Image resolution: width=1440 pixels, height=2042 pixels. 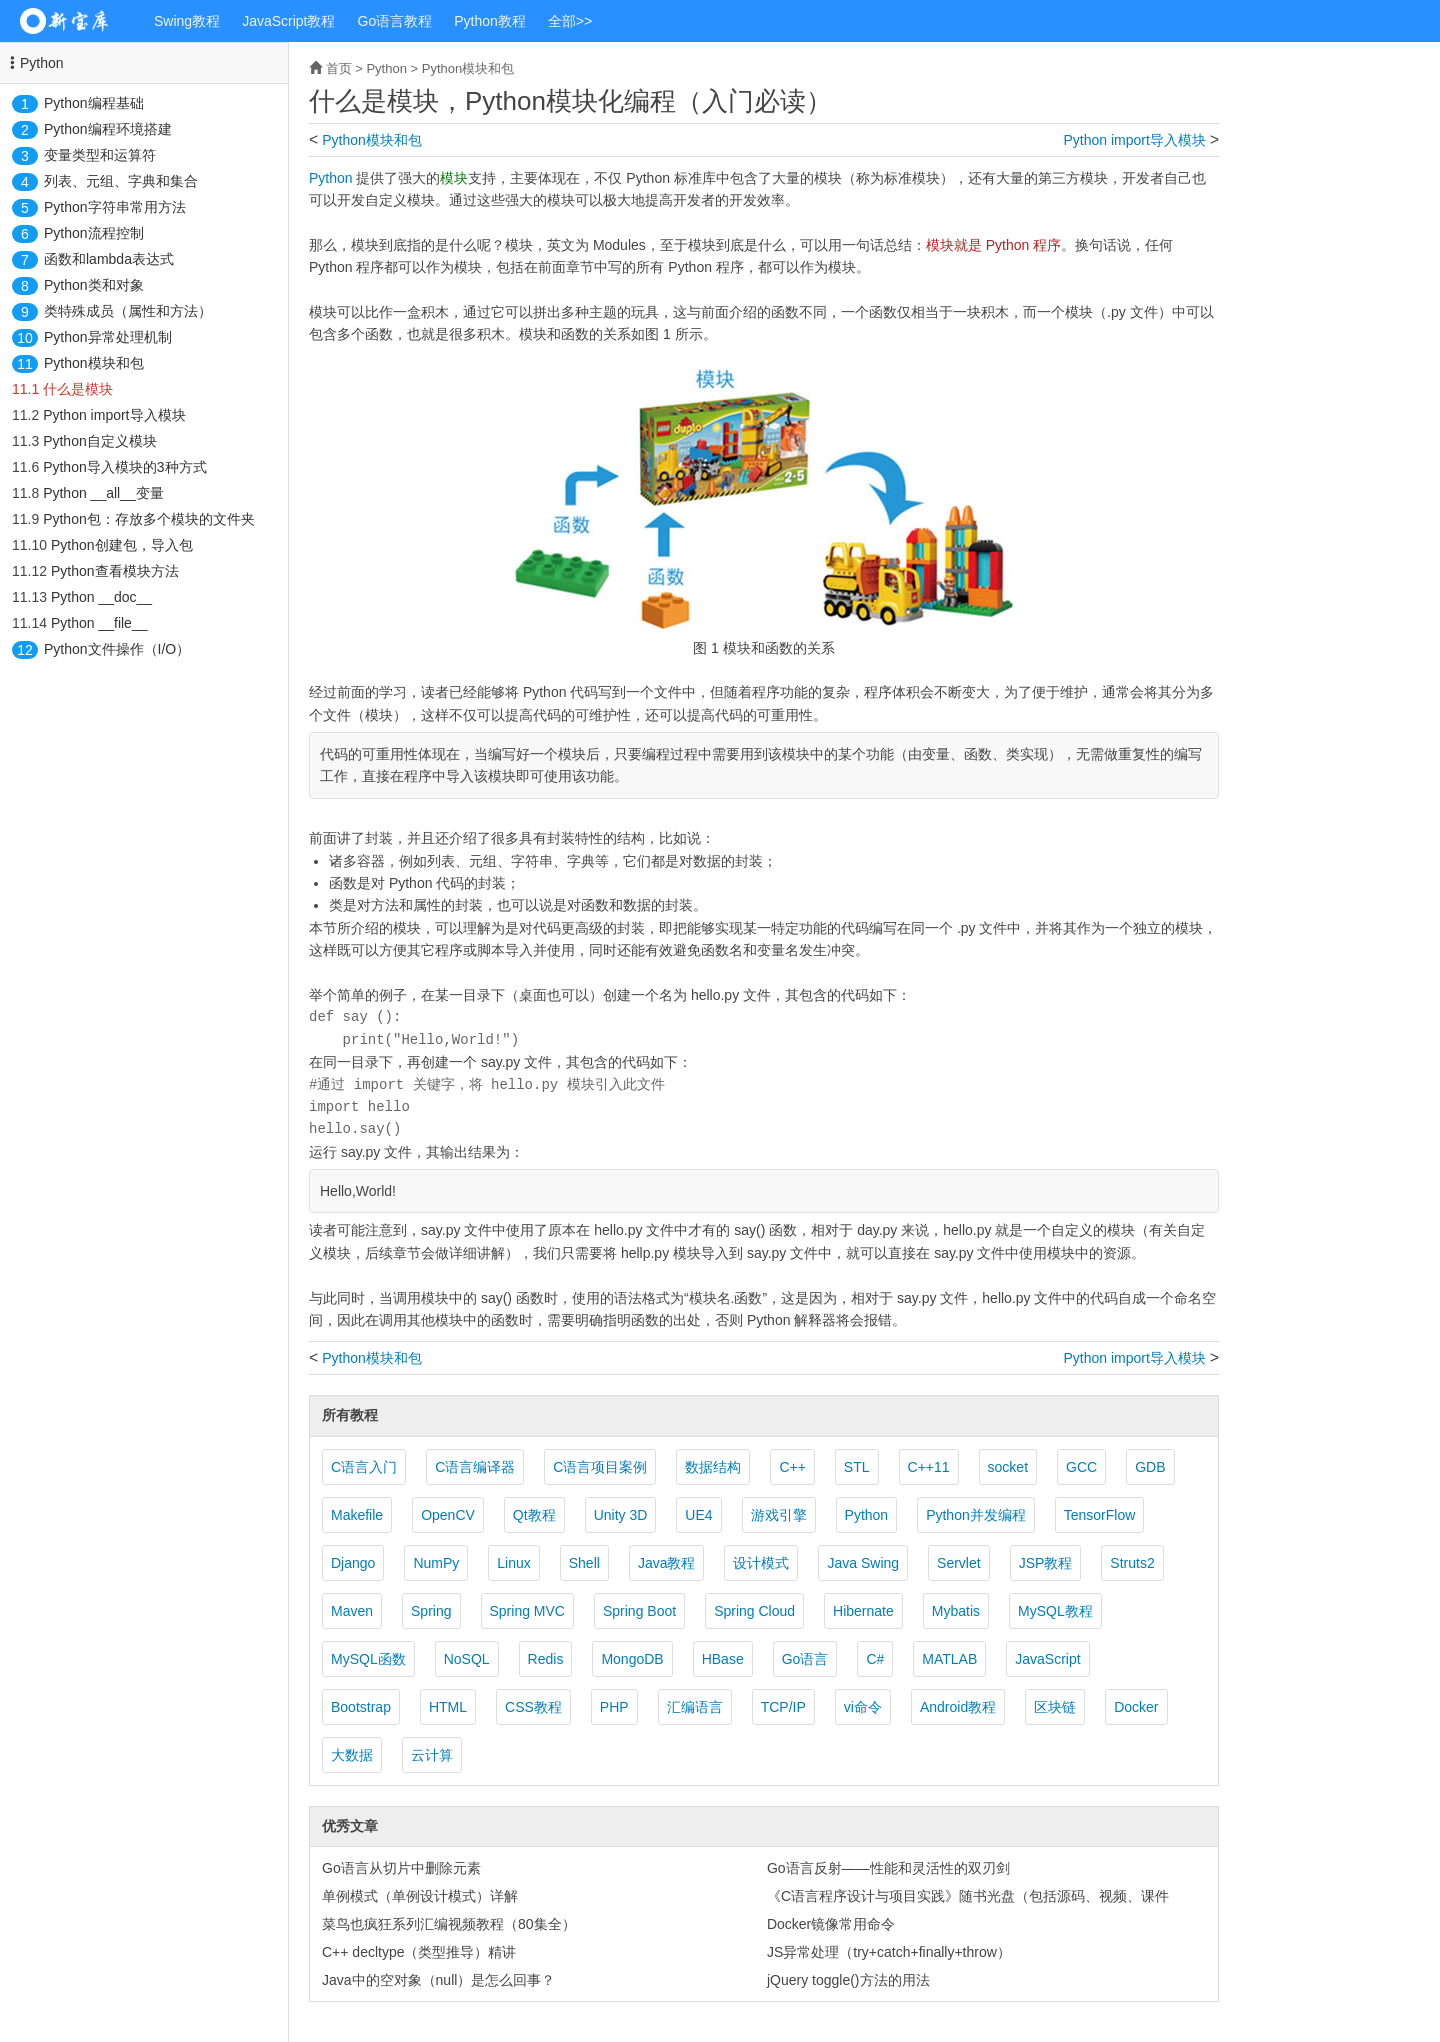 I want to click on Python __file__, so click(x=99, y=623).